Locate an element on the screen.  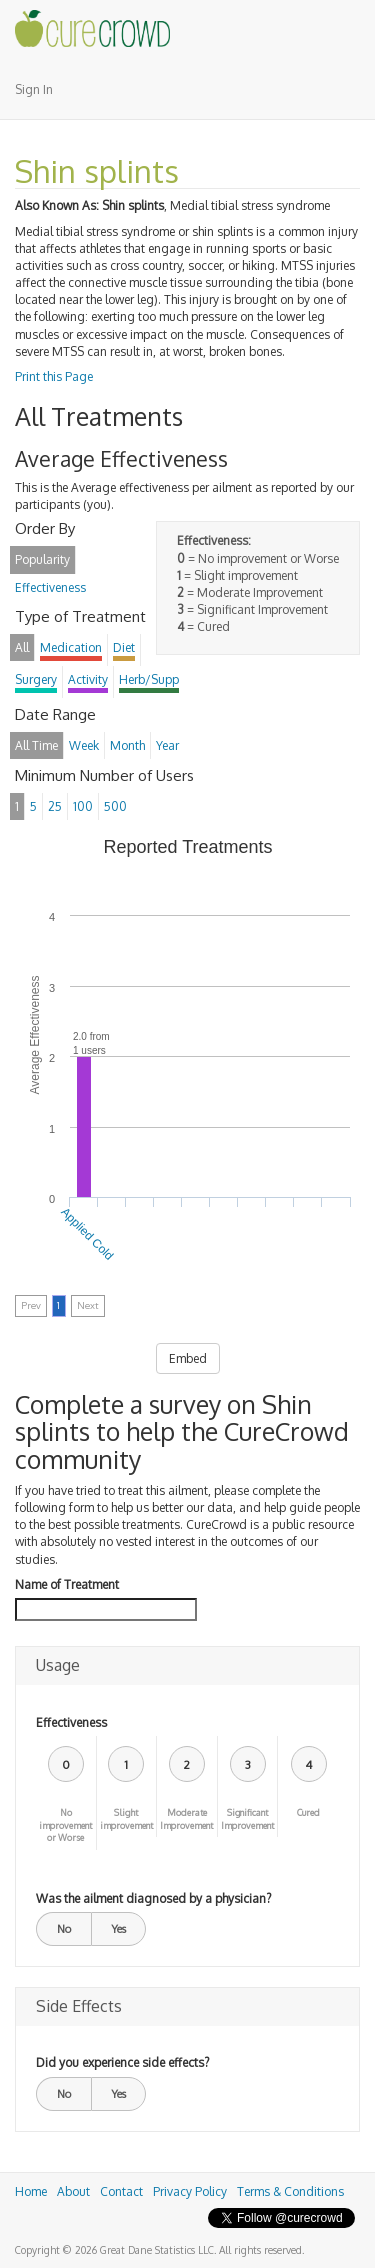
Significant Improvement is located at coordinates (247, 1819).